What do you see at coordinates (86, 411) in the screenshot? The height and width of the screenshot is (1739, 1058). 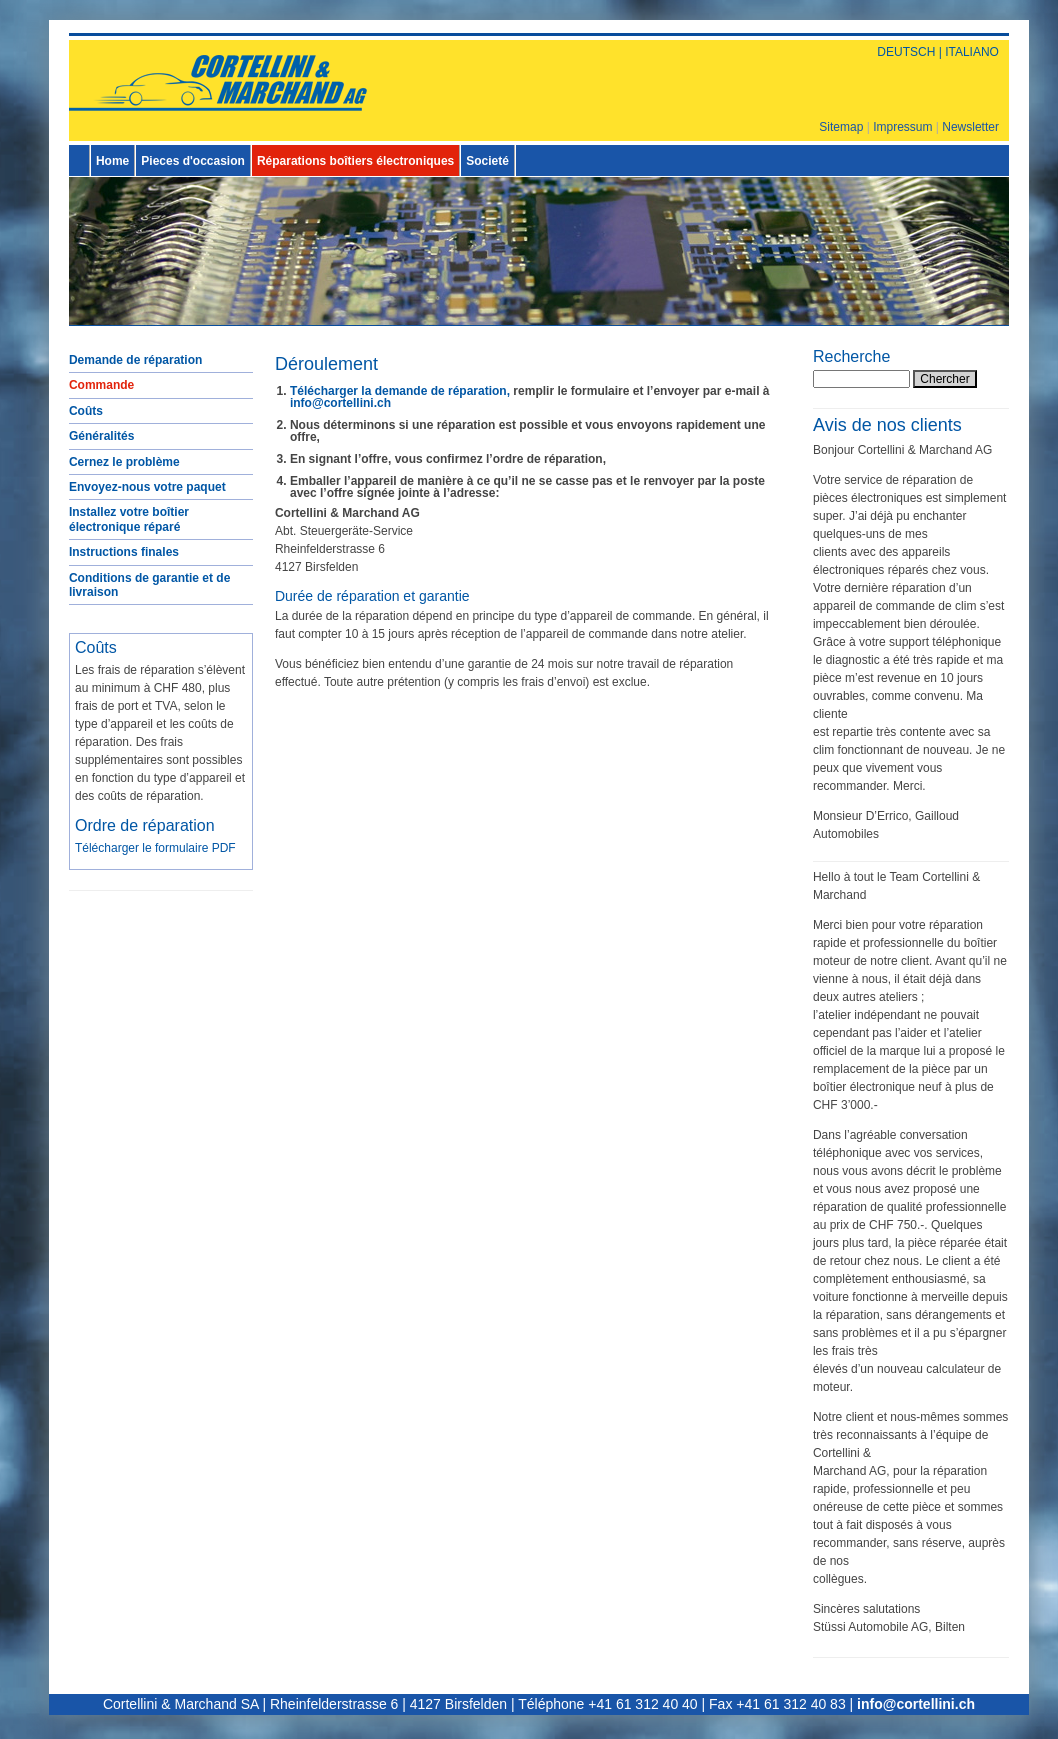 I see `Coûts` at bounding box center [86, 411].